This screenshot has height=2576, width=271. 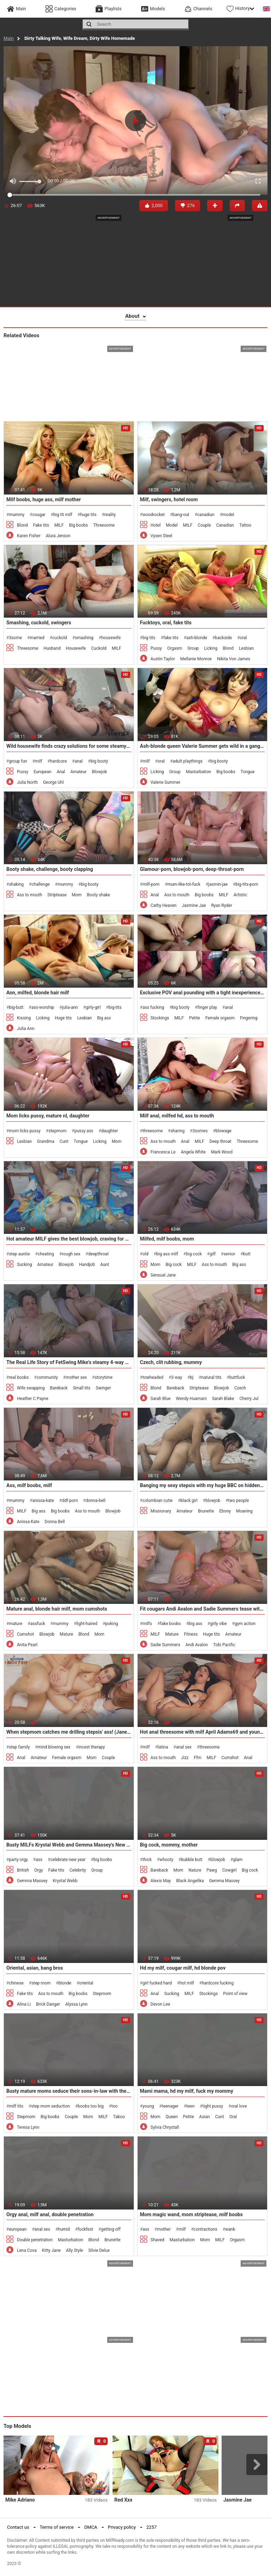 I want to click on Point of view, so click(x=235, y=1993).